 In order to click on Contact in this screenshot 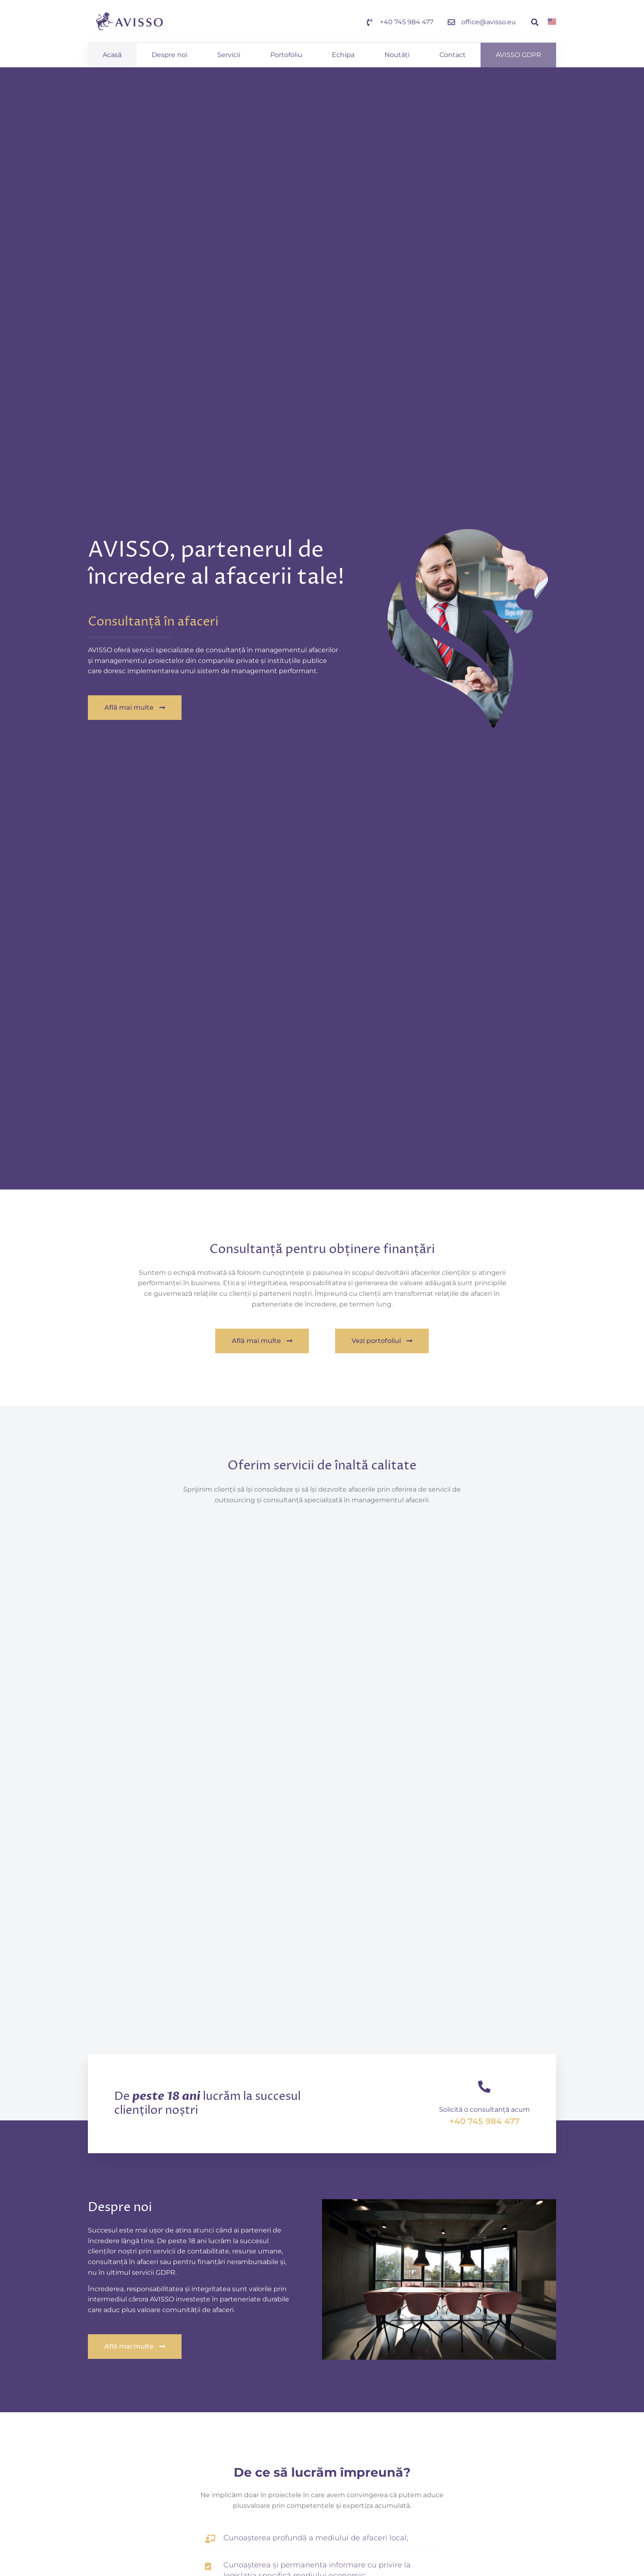, I will do `click(452, 55)`.